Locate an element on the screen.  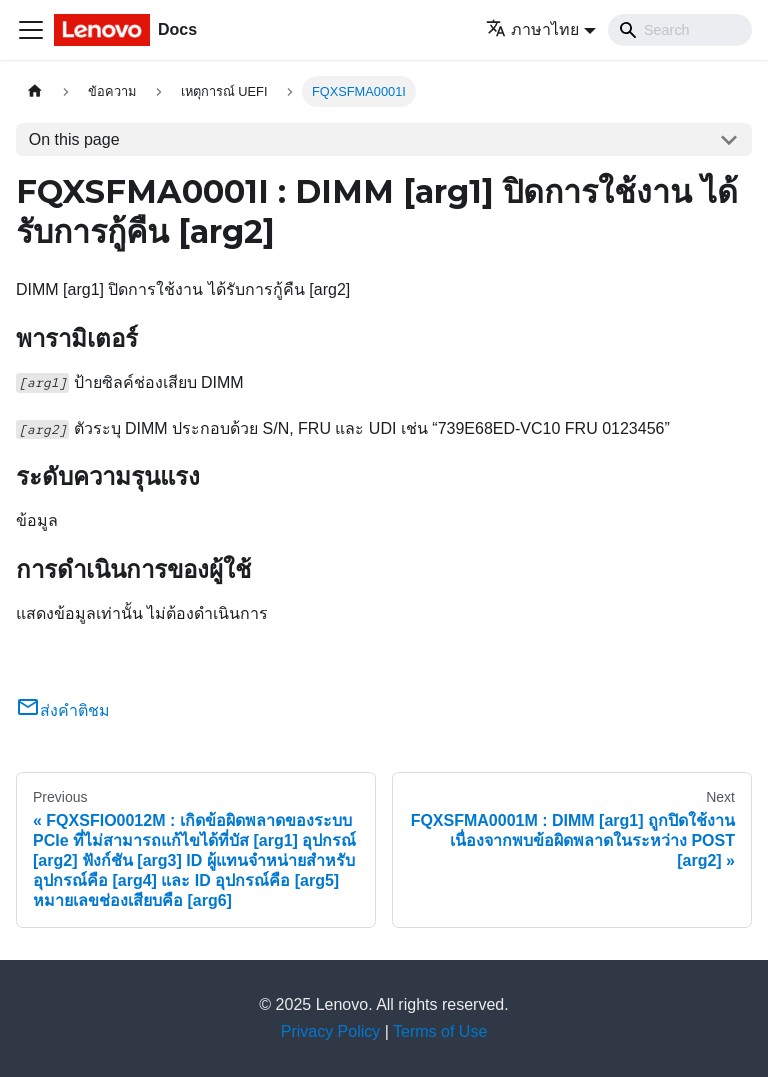
On this page is located at coordinates (74, 139).